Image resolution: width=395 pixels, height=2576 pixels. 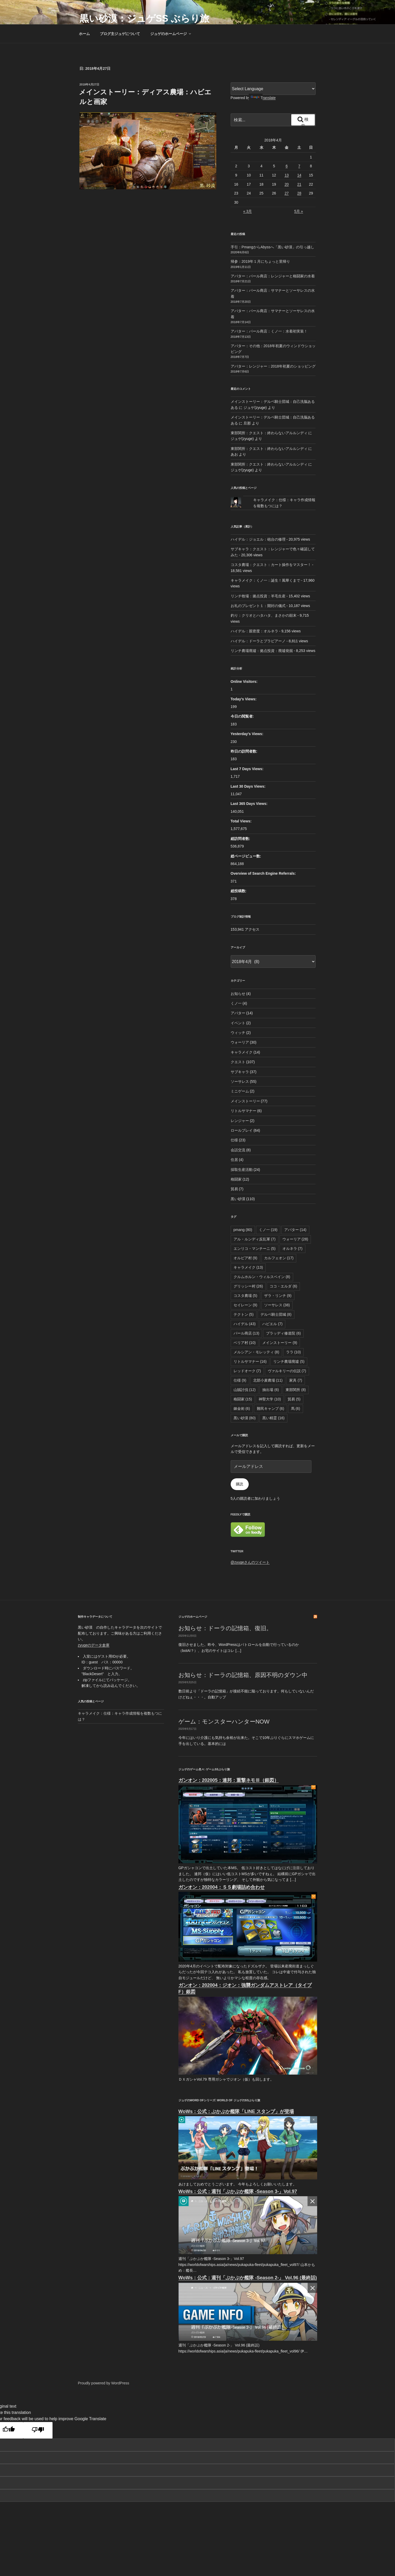 I want to click on 帰参：2019年１月にちょっと里帰り, so click(x=260, y=261).